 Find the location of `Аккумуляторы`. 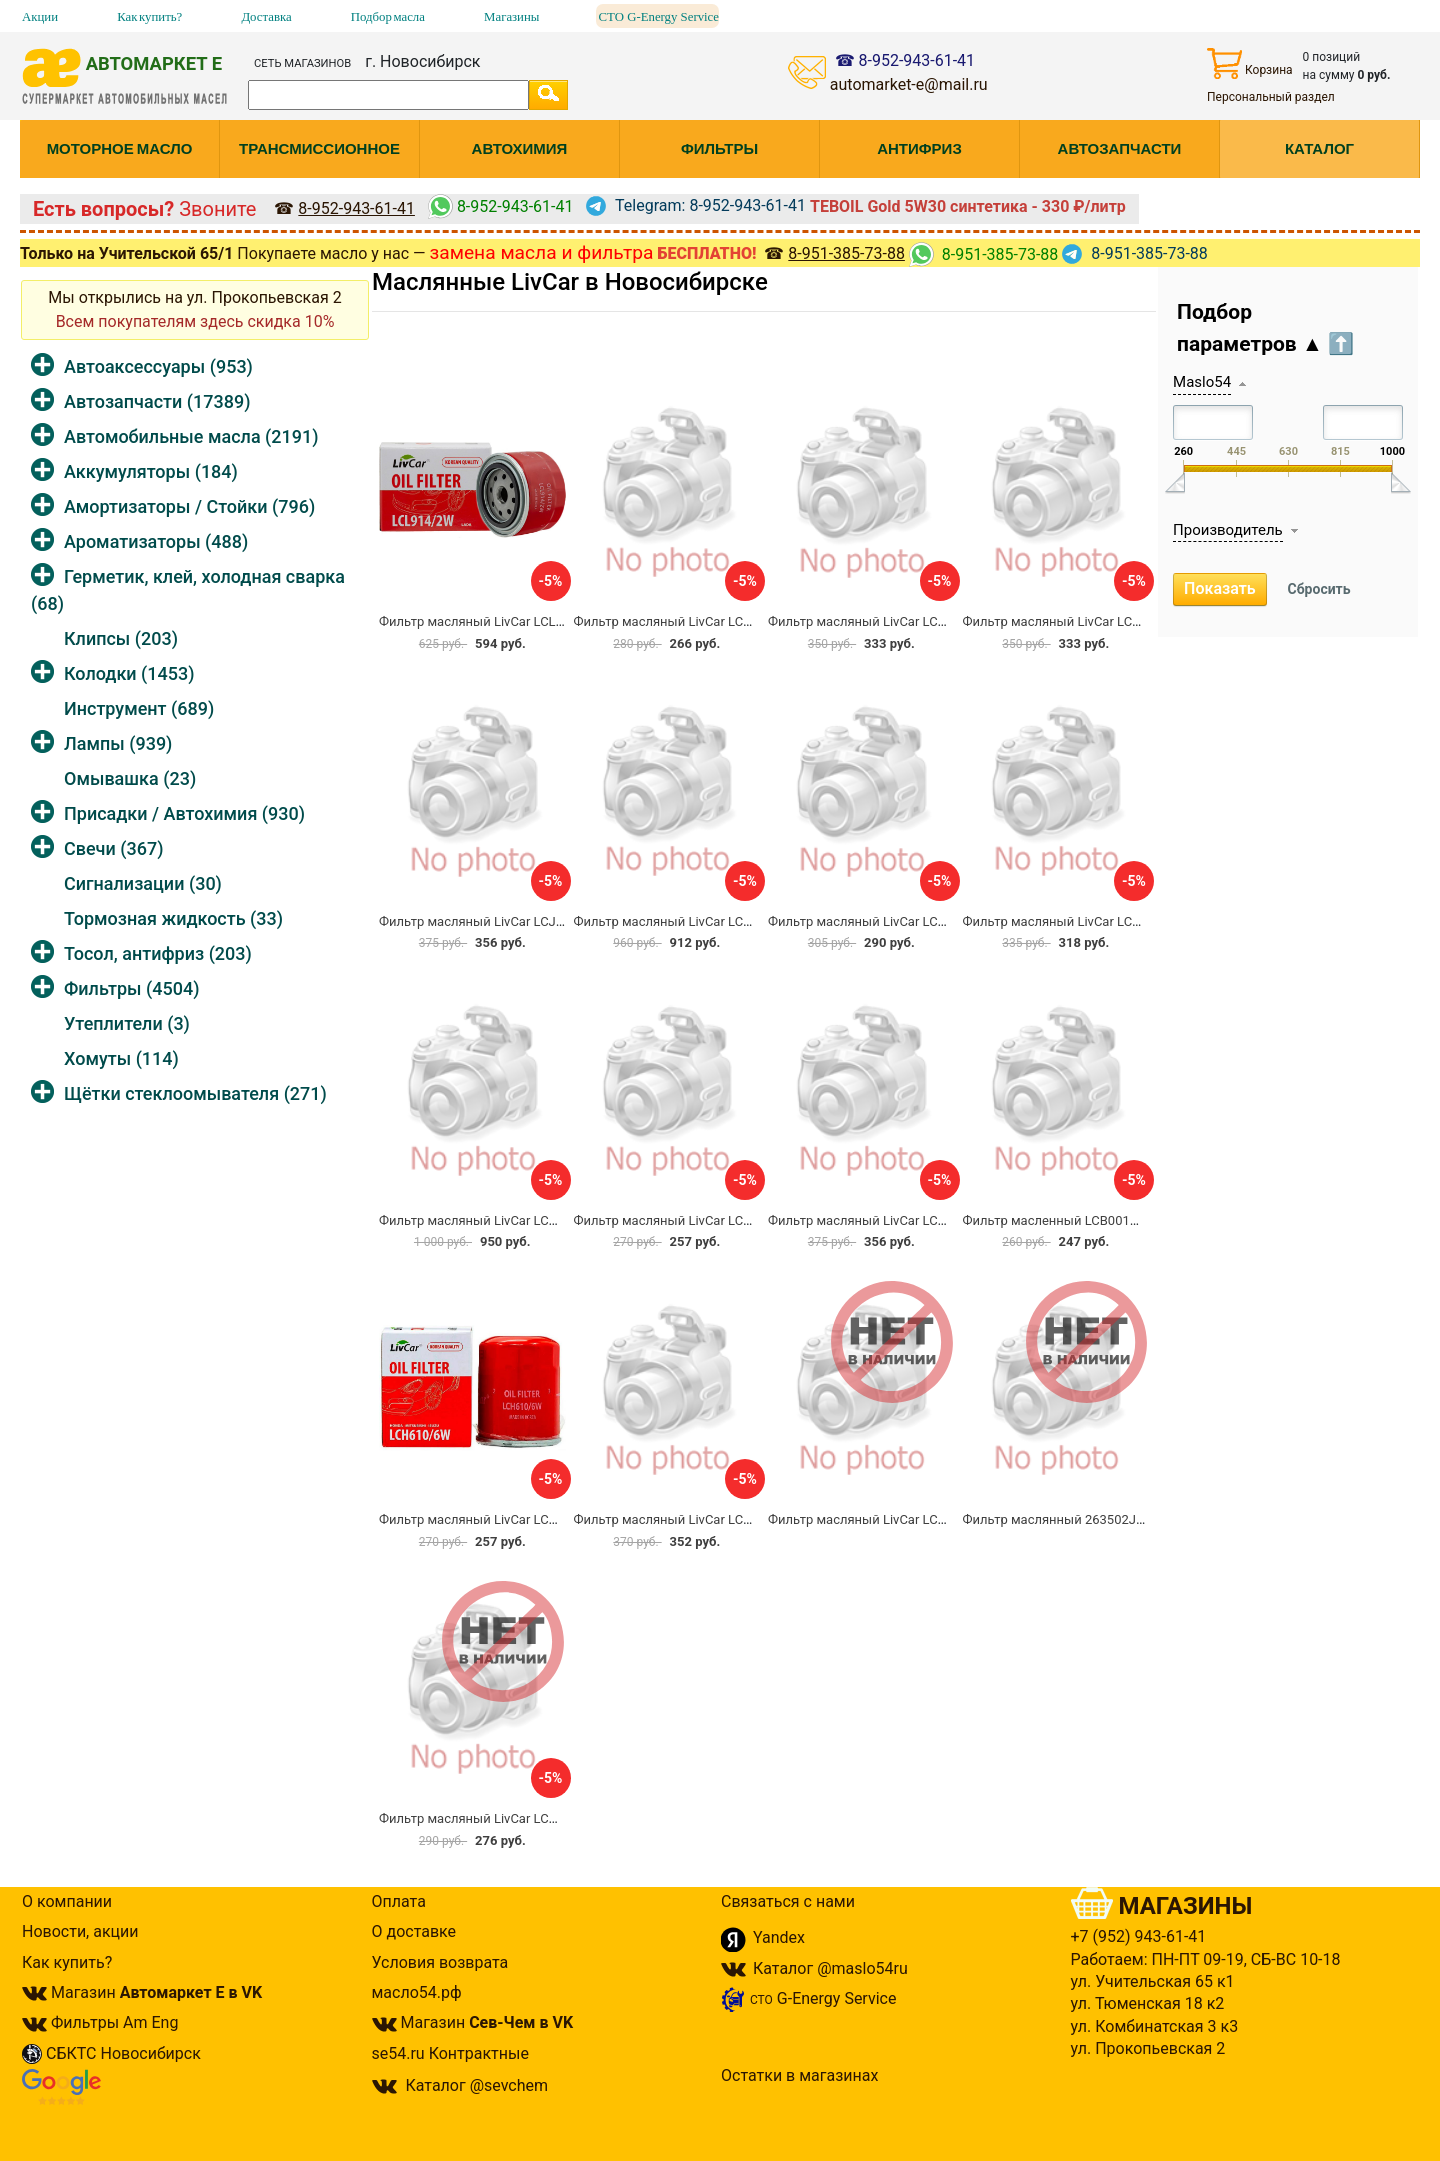

Аккумуляторы is located at coordinates (151, 471).